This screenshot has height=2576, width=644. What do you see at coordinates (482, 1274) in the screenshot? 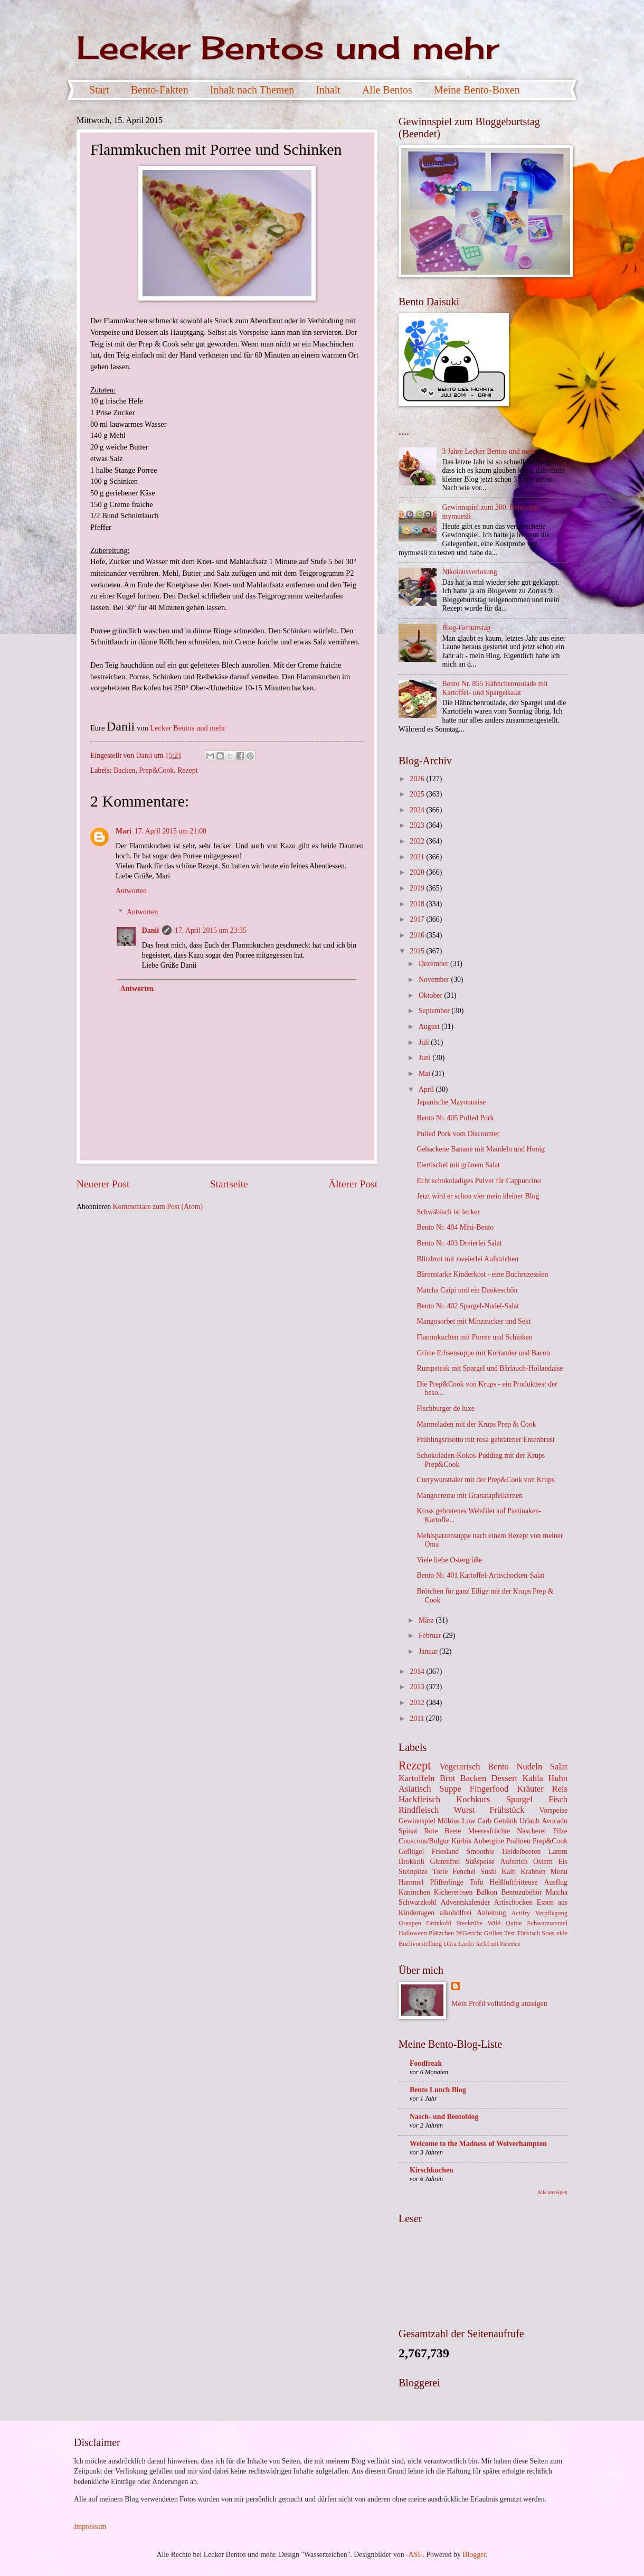
I see `Bärenstarke Kinderkost - eine Buchrezession` at bounding box center [482, 1274].